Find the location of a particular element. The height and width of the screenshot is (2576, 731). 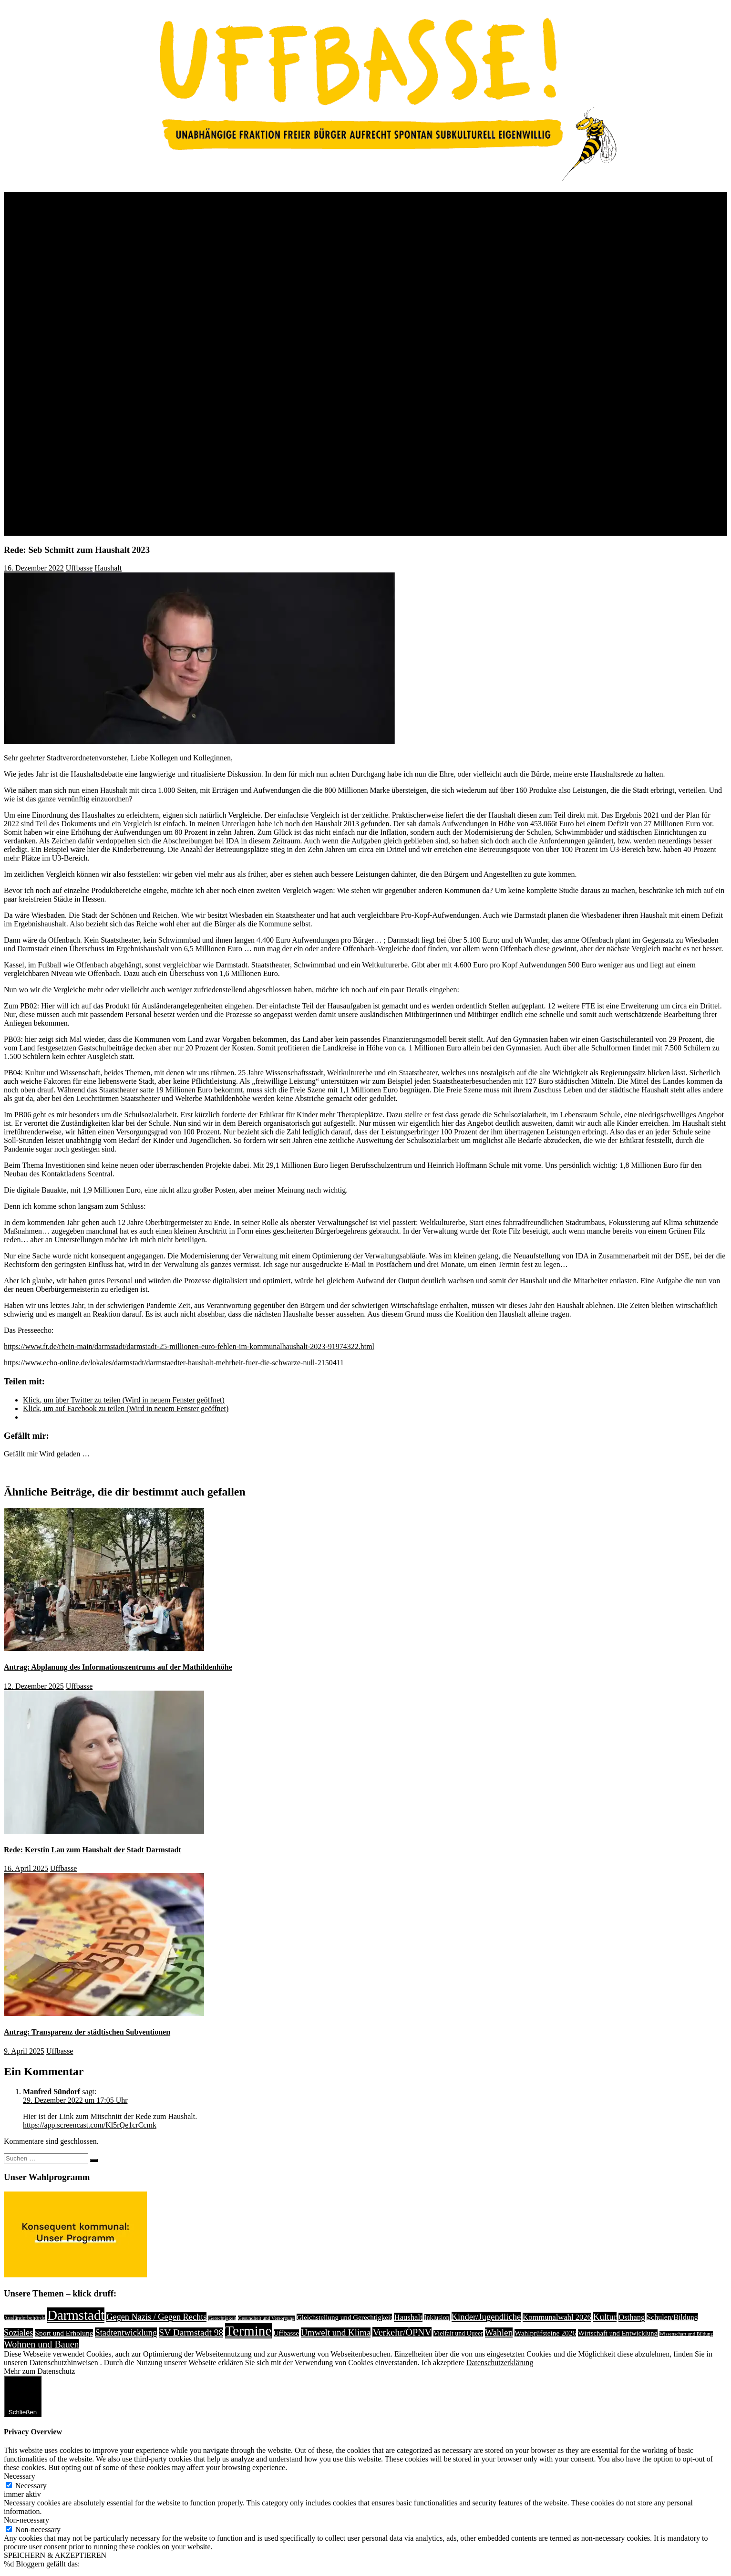

Uffbasse [Uffbasse (8 Einträge)] is located at coordinates (286, 2333).